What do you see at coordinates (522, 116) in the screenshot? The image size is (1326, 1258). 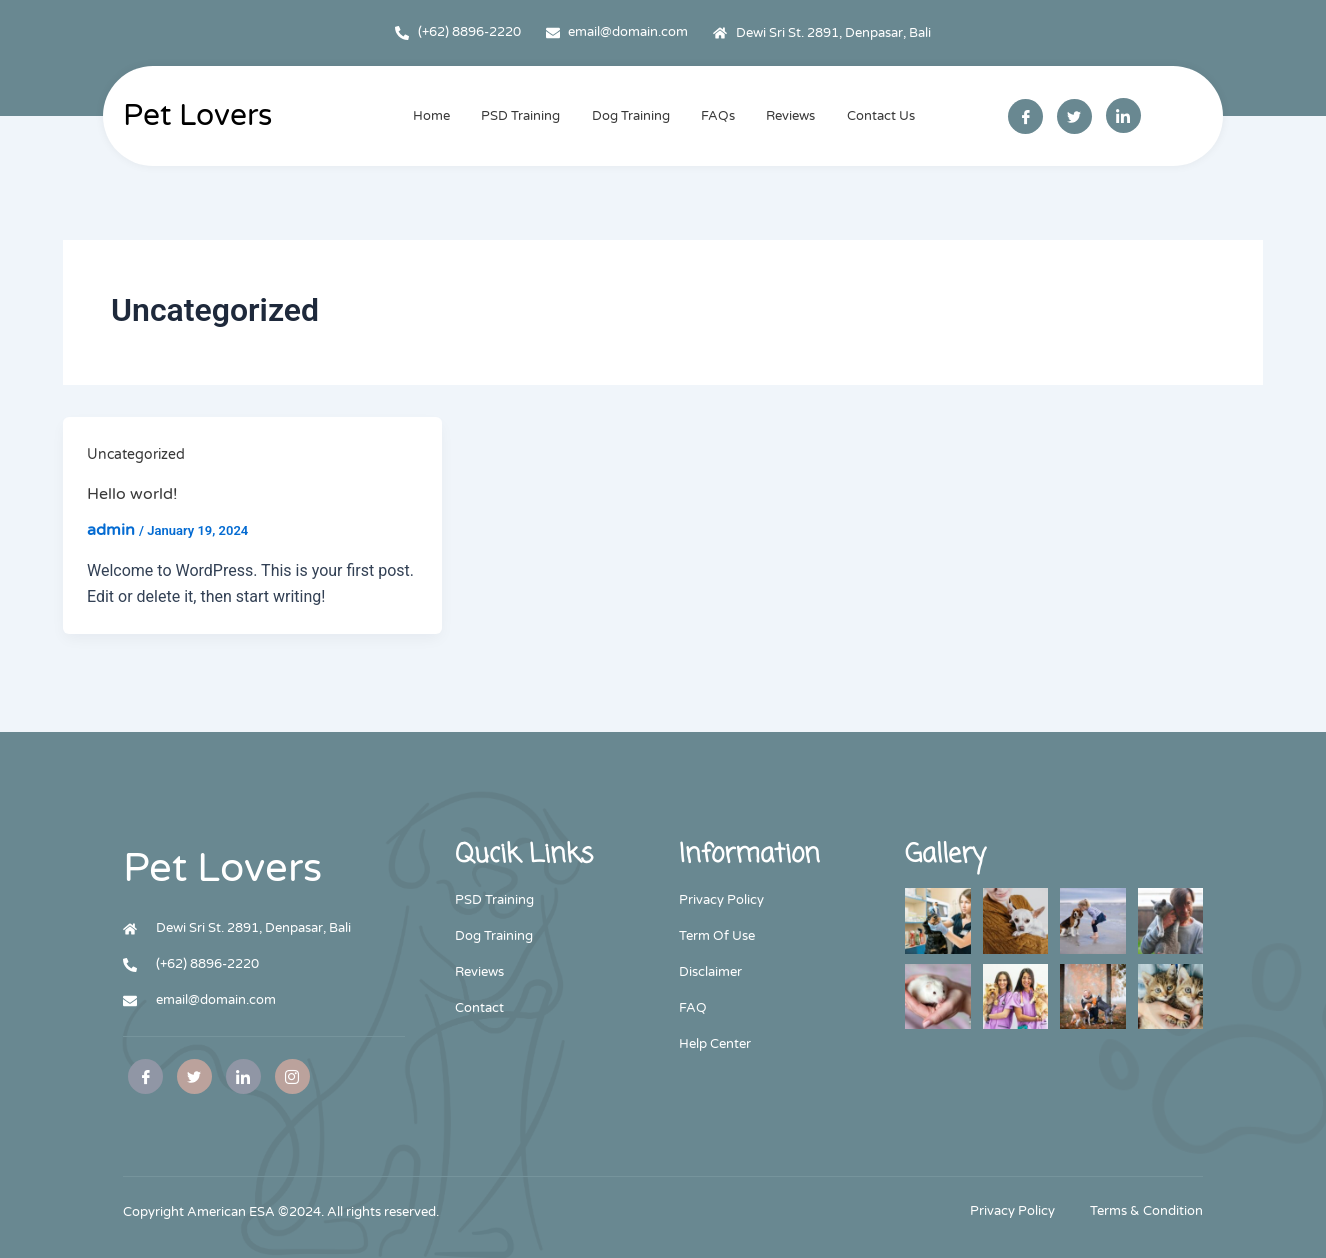 I see `PSD Training` at bounding box center [522, 116].